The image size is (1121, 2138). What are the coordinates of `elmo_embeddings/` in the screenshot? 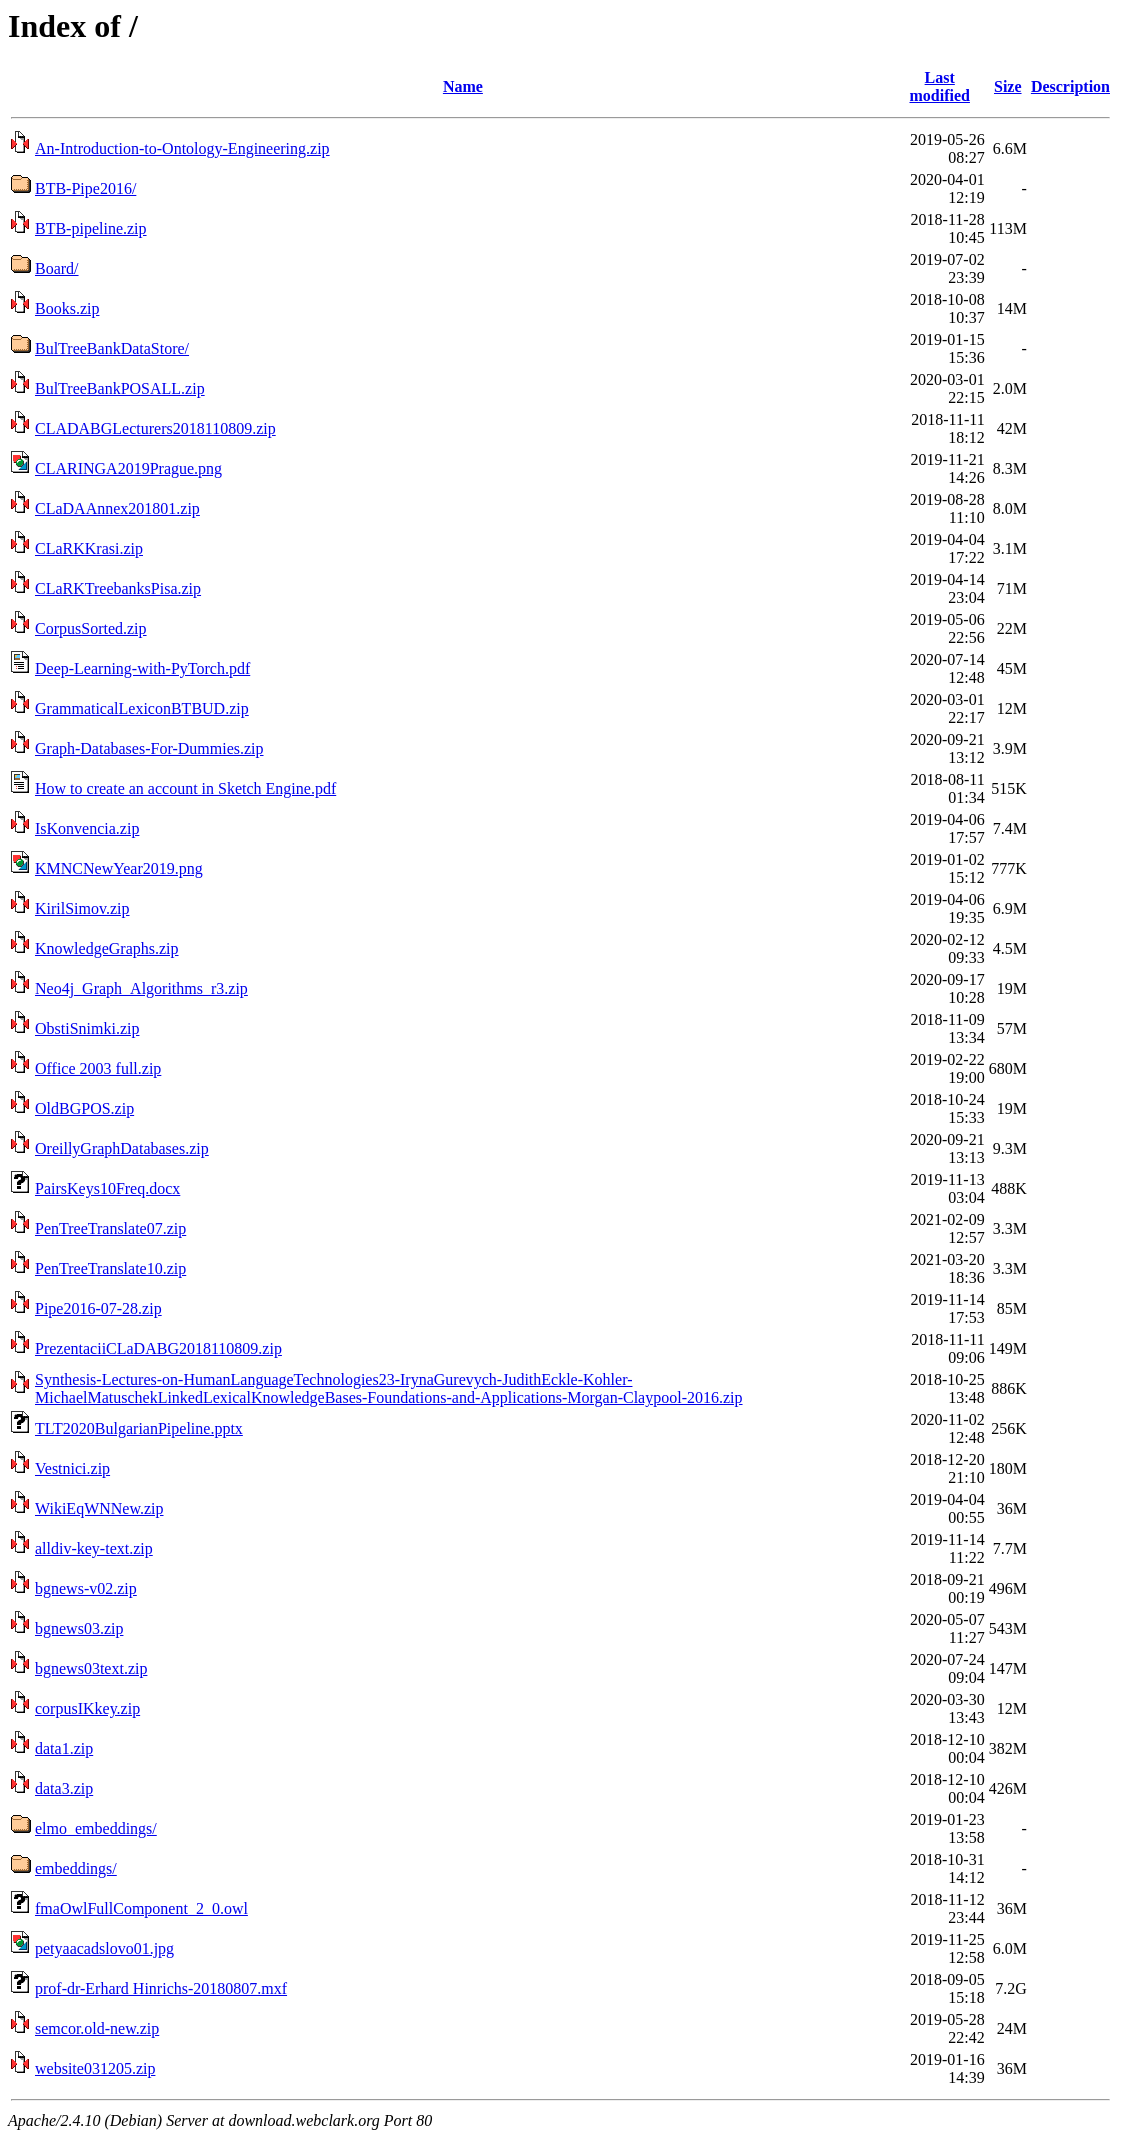 It's located at (96, 1828).